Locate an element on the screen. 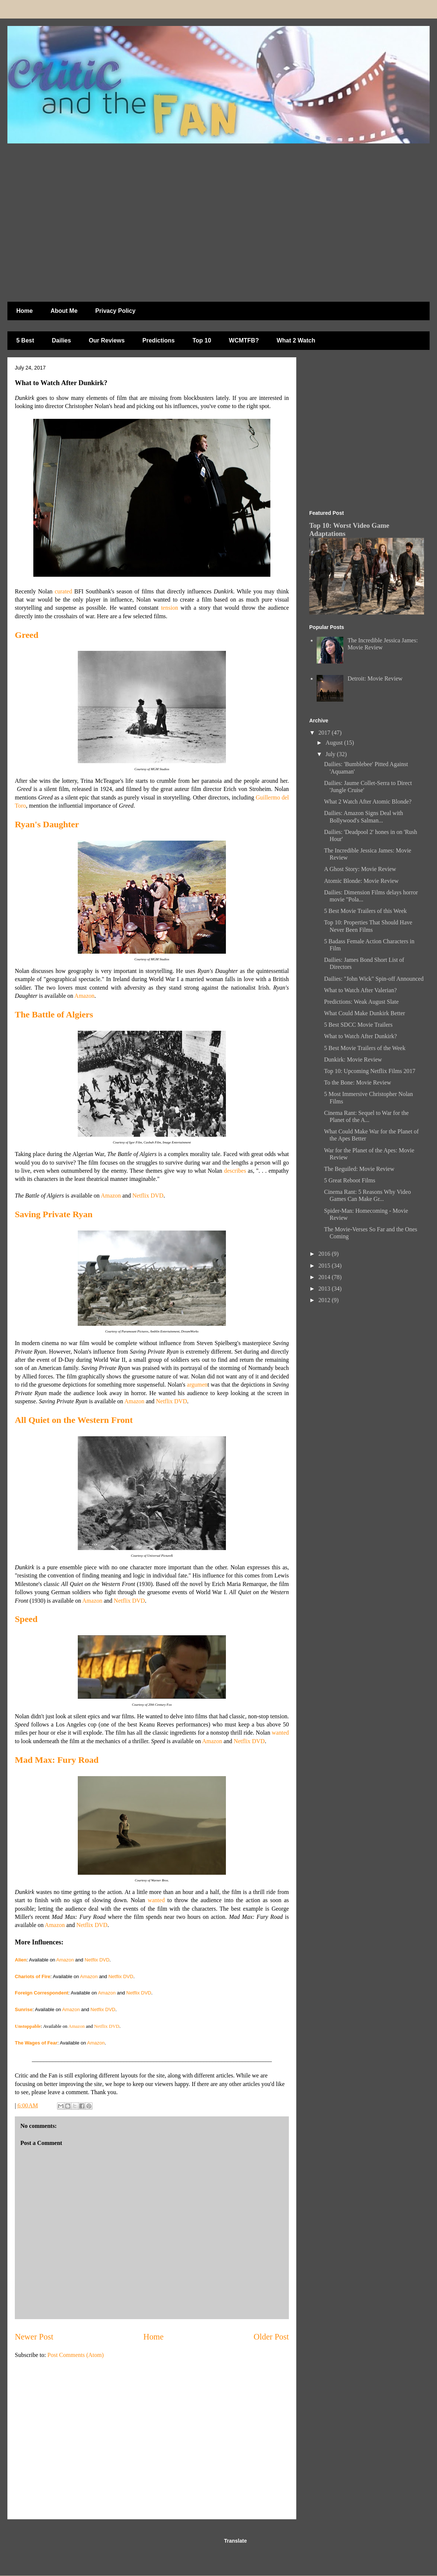  What 2 Watch After Atomic Blonde? is located at coordinates (367, 801).